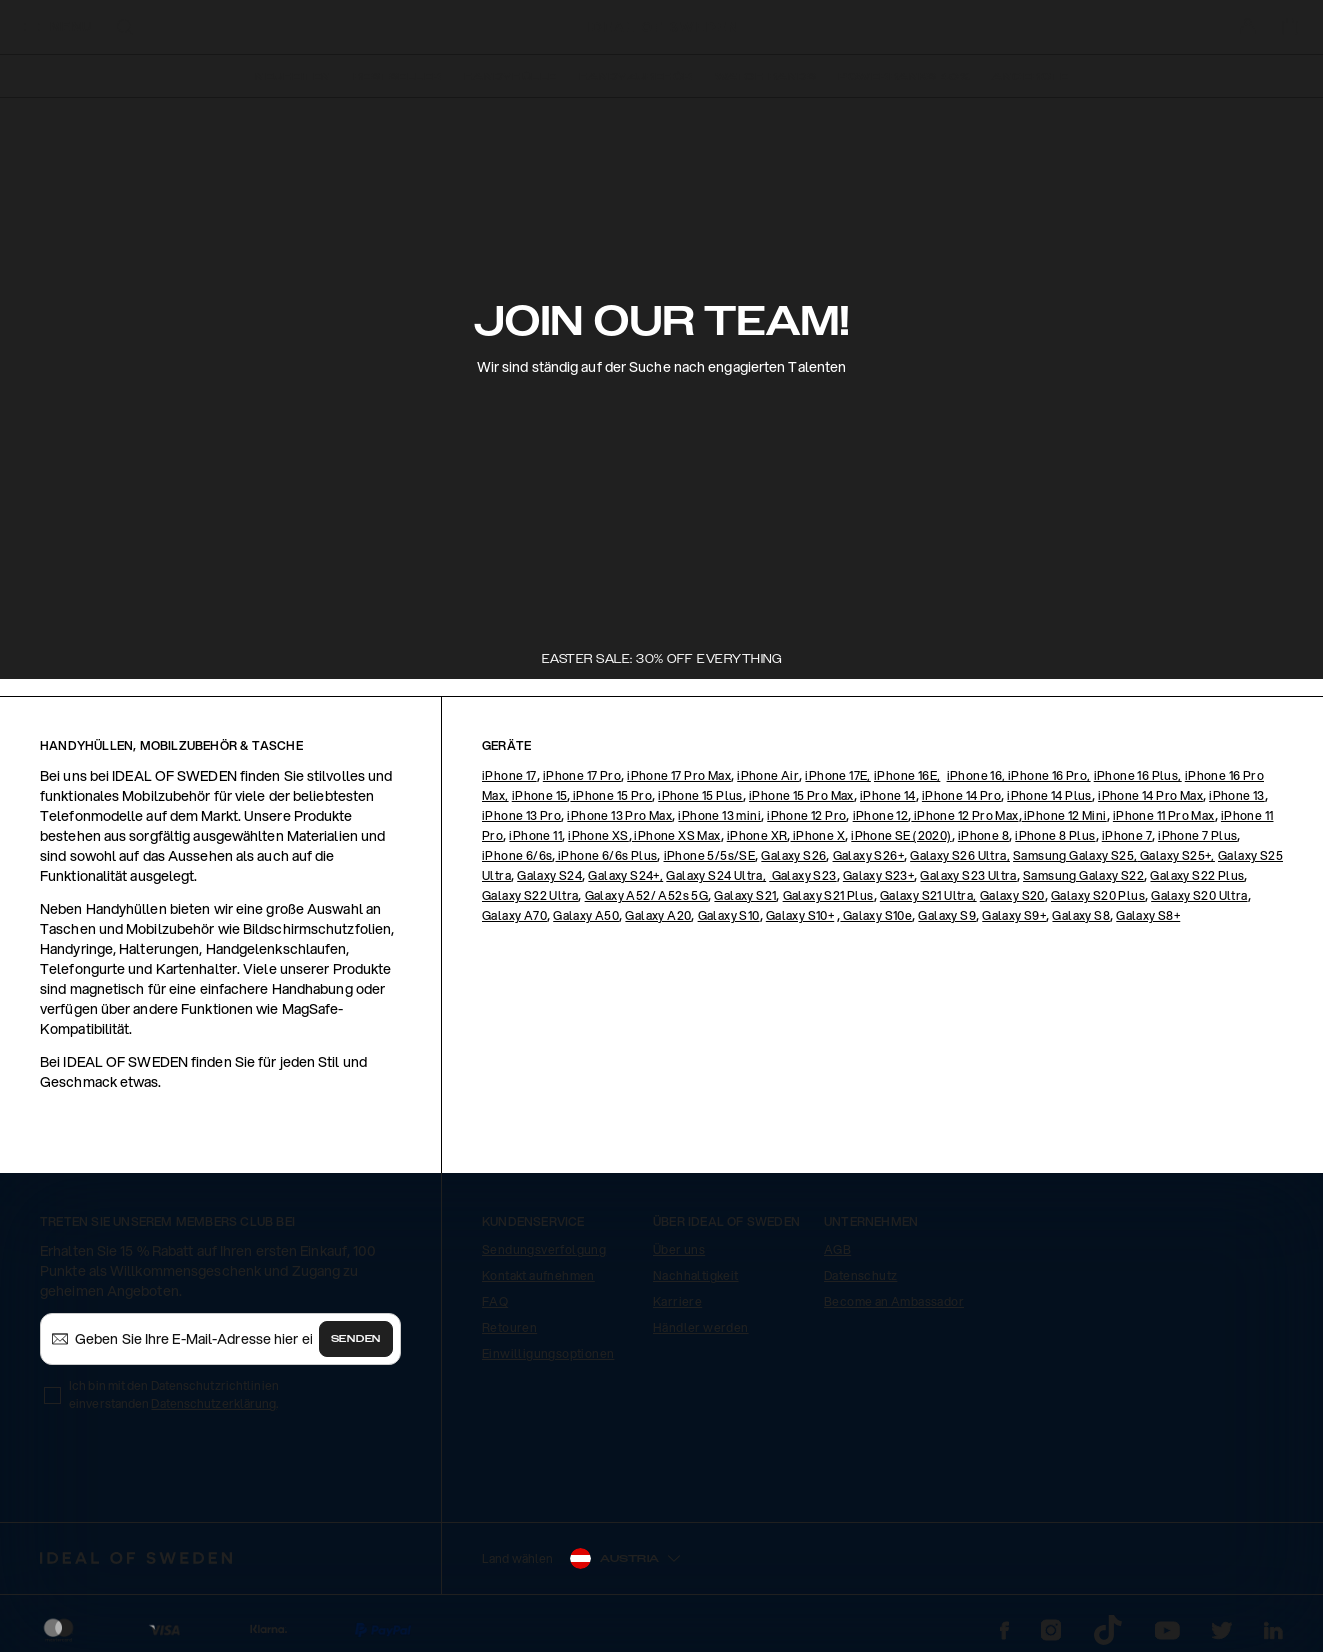 Image resolution: width=1323 pixels, height=1652 pixels. What do you see at coordinates (1148, 915) in the screenshot?
I see `Galaxy S8+` at bounding box center [1148, 915].